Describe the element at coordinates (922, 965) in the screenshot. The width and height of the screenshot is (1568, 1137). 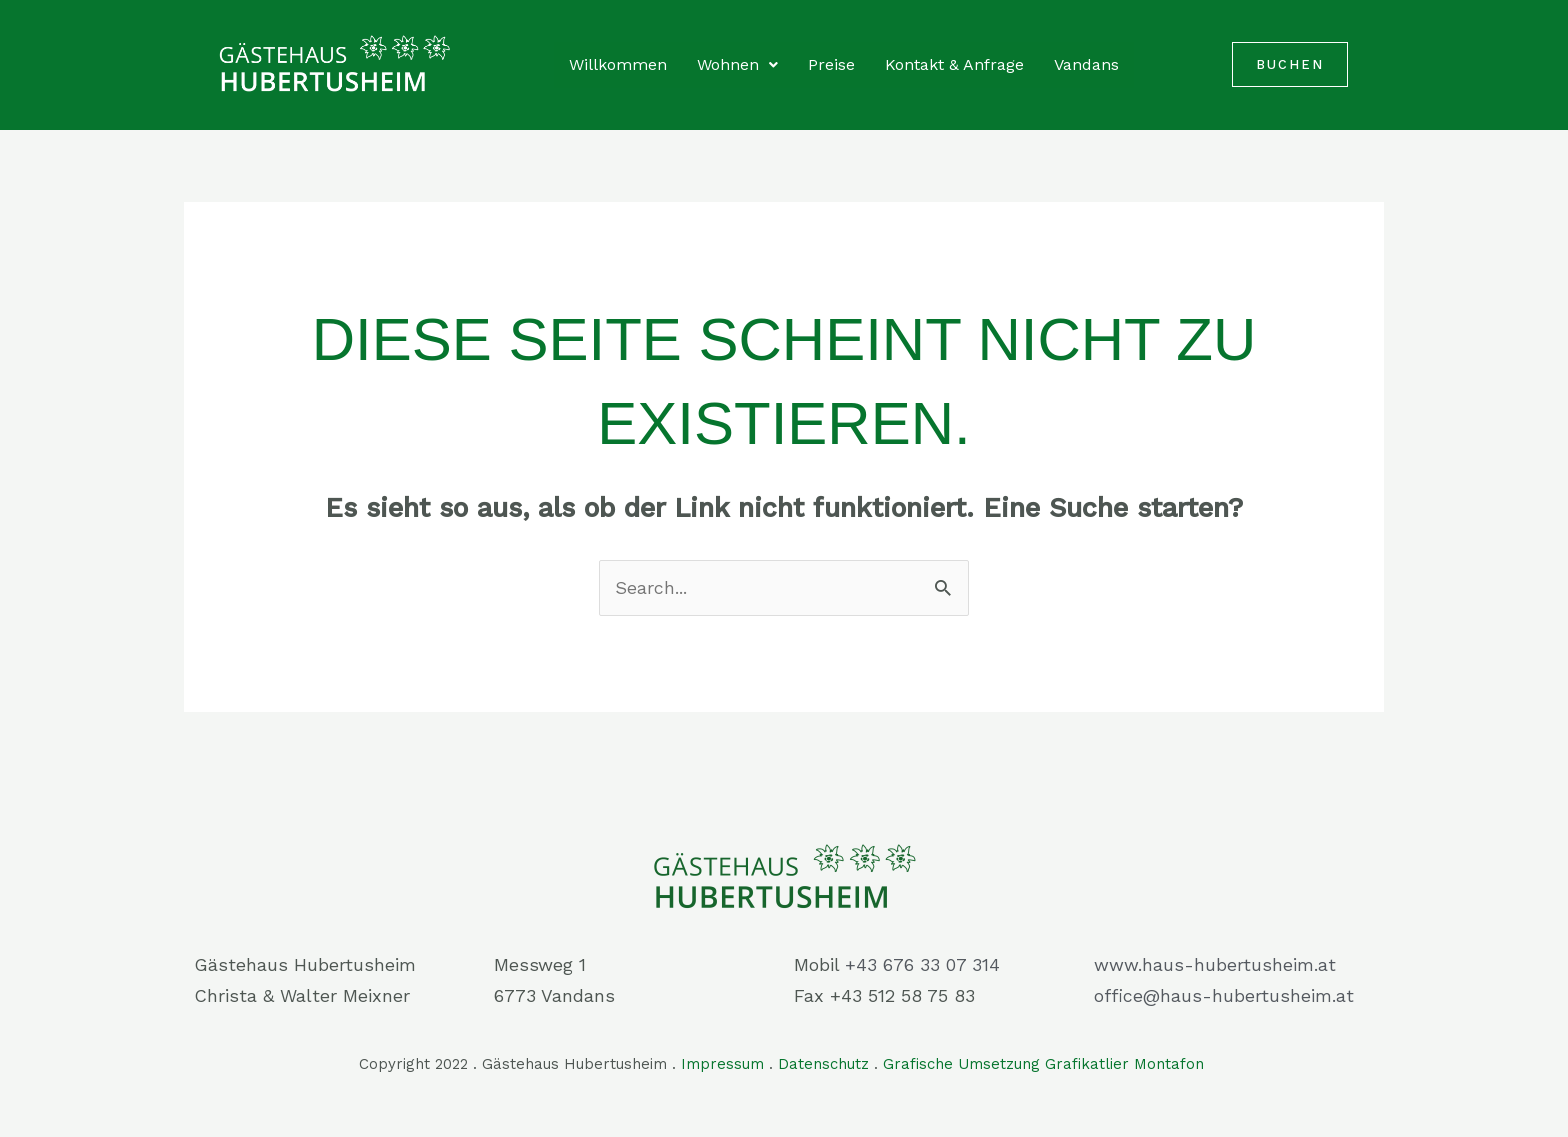
I see `+43 676 33 07 314` at that location.